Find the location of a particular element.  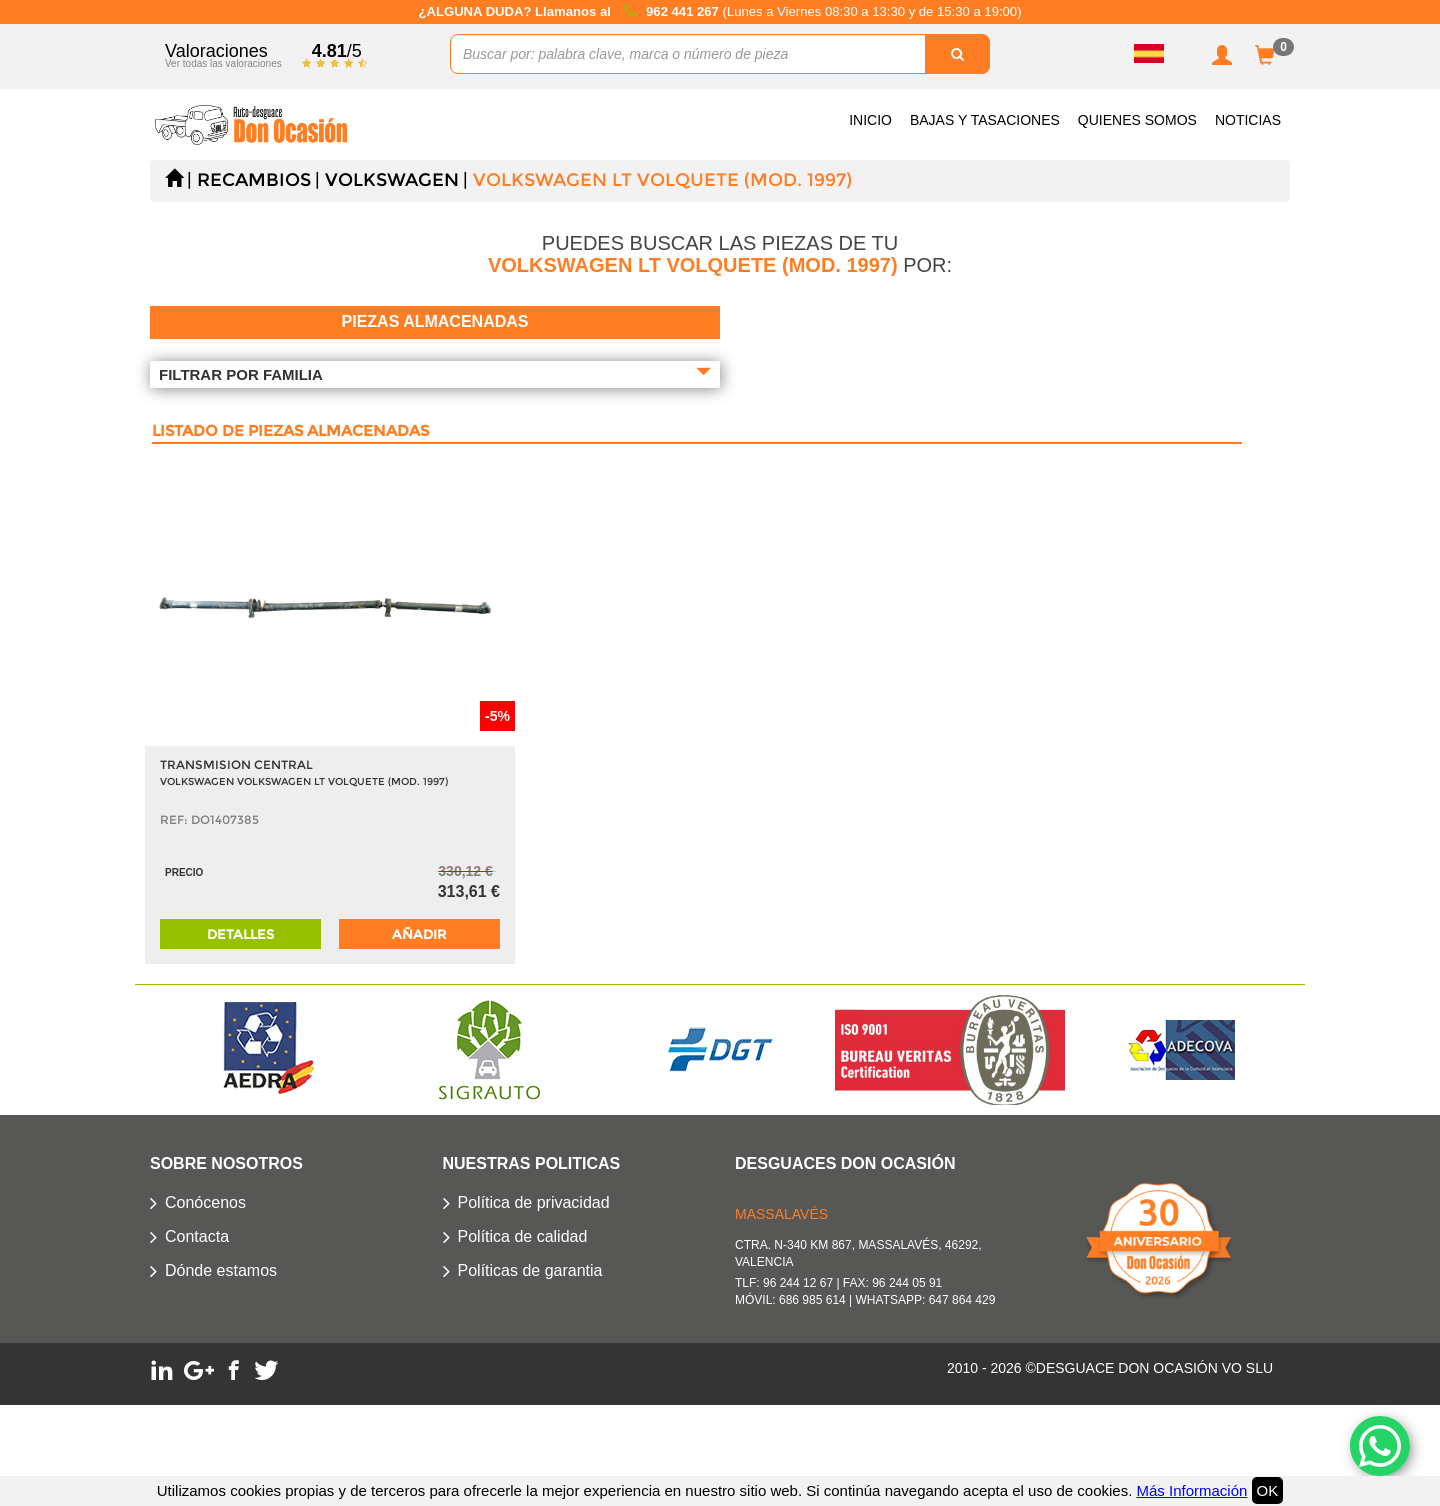

Ver todas las valoraciones is located at coordinates (223, 63).